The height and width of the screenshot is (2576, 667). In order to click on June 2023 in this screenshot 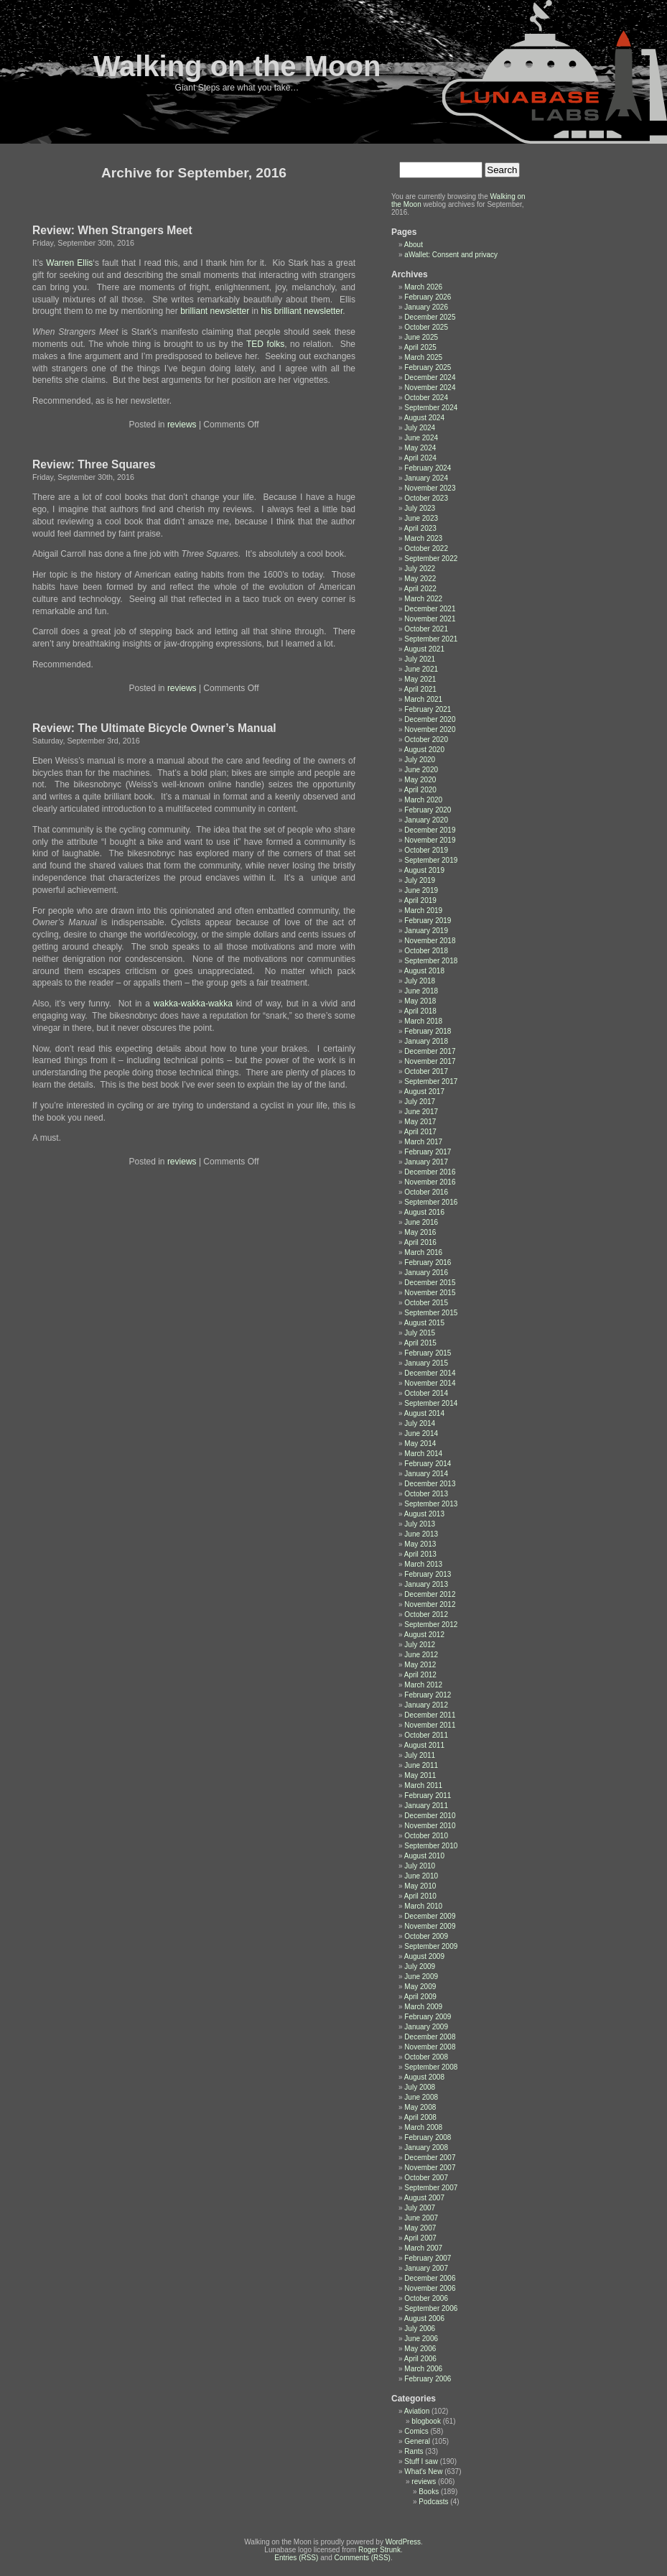, I will do `click(421, 518)`.